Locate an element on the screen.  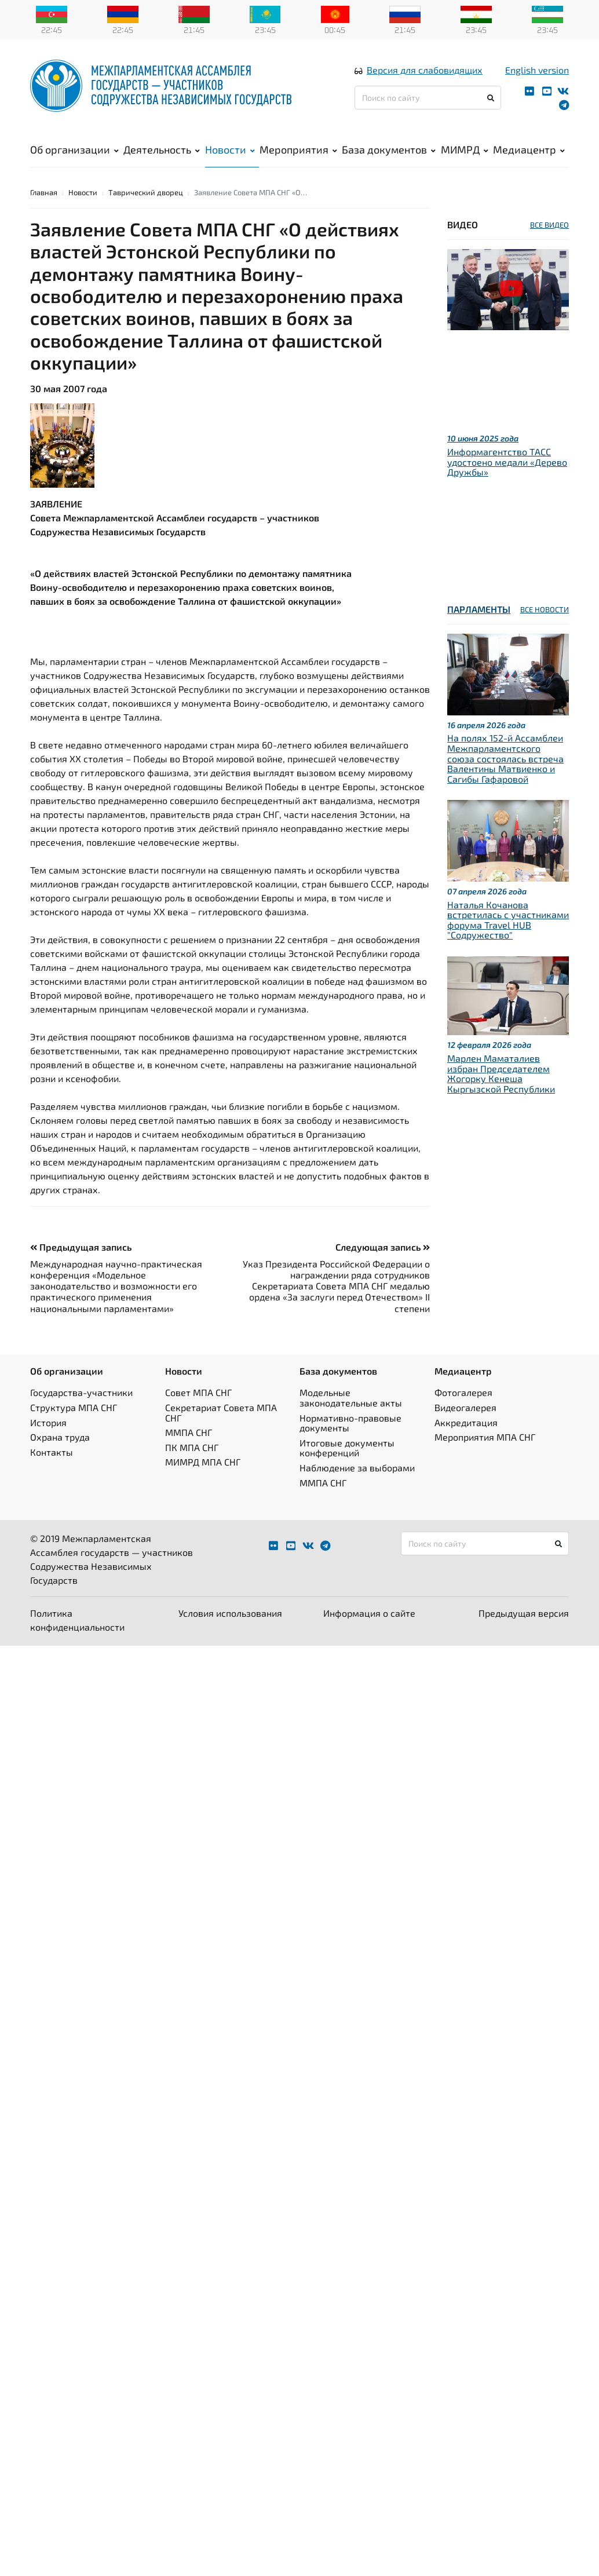
Новости is located at coordinates (230, 150).